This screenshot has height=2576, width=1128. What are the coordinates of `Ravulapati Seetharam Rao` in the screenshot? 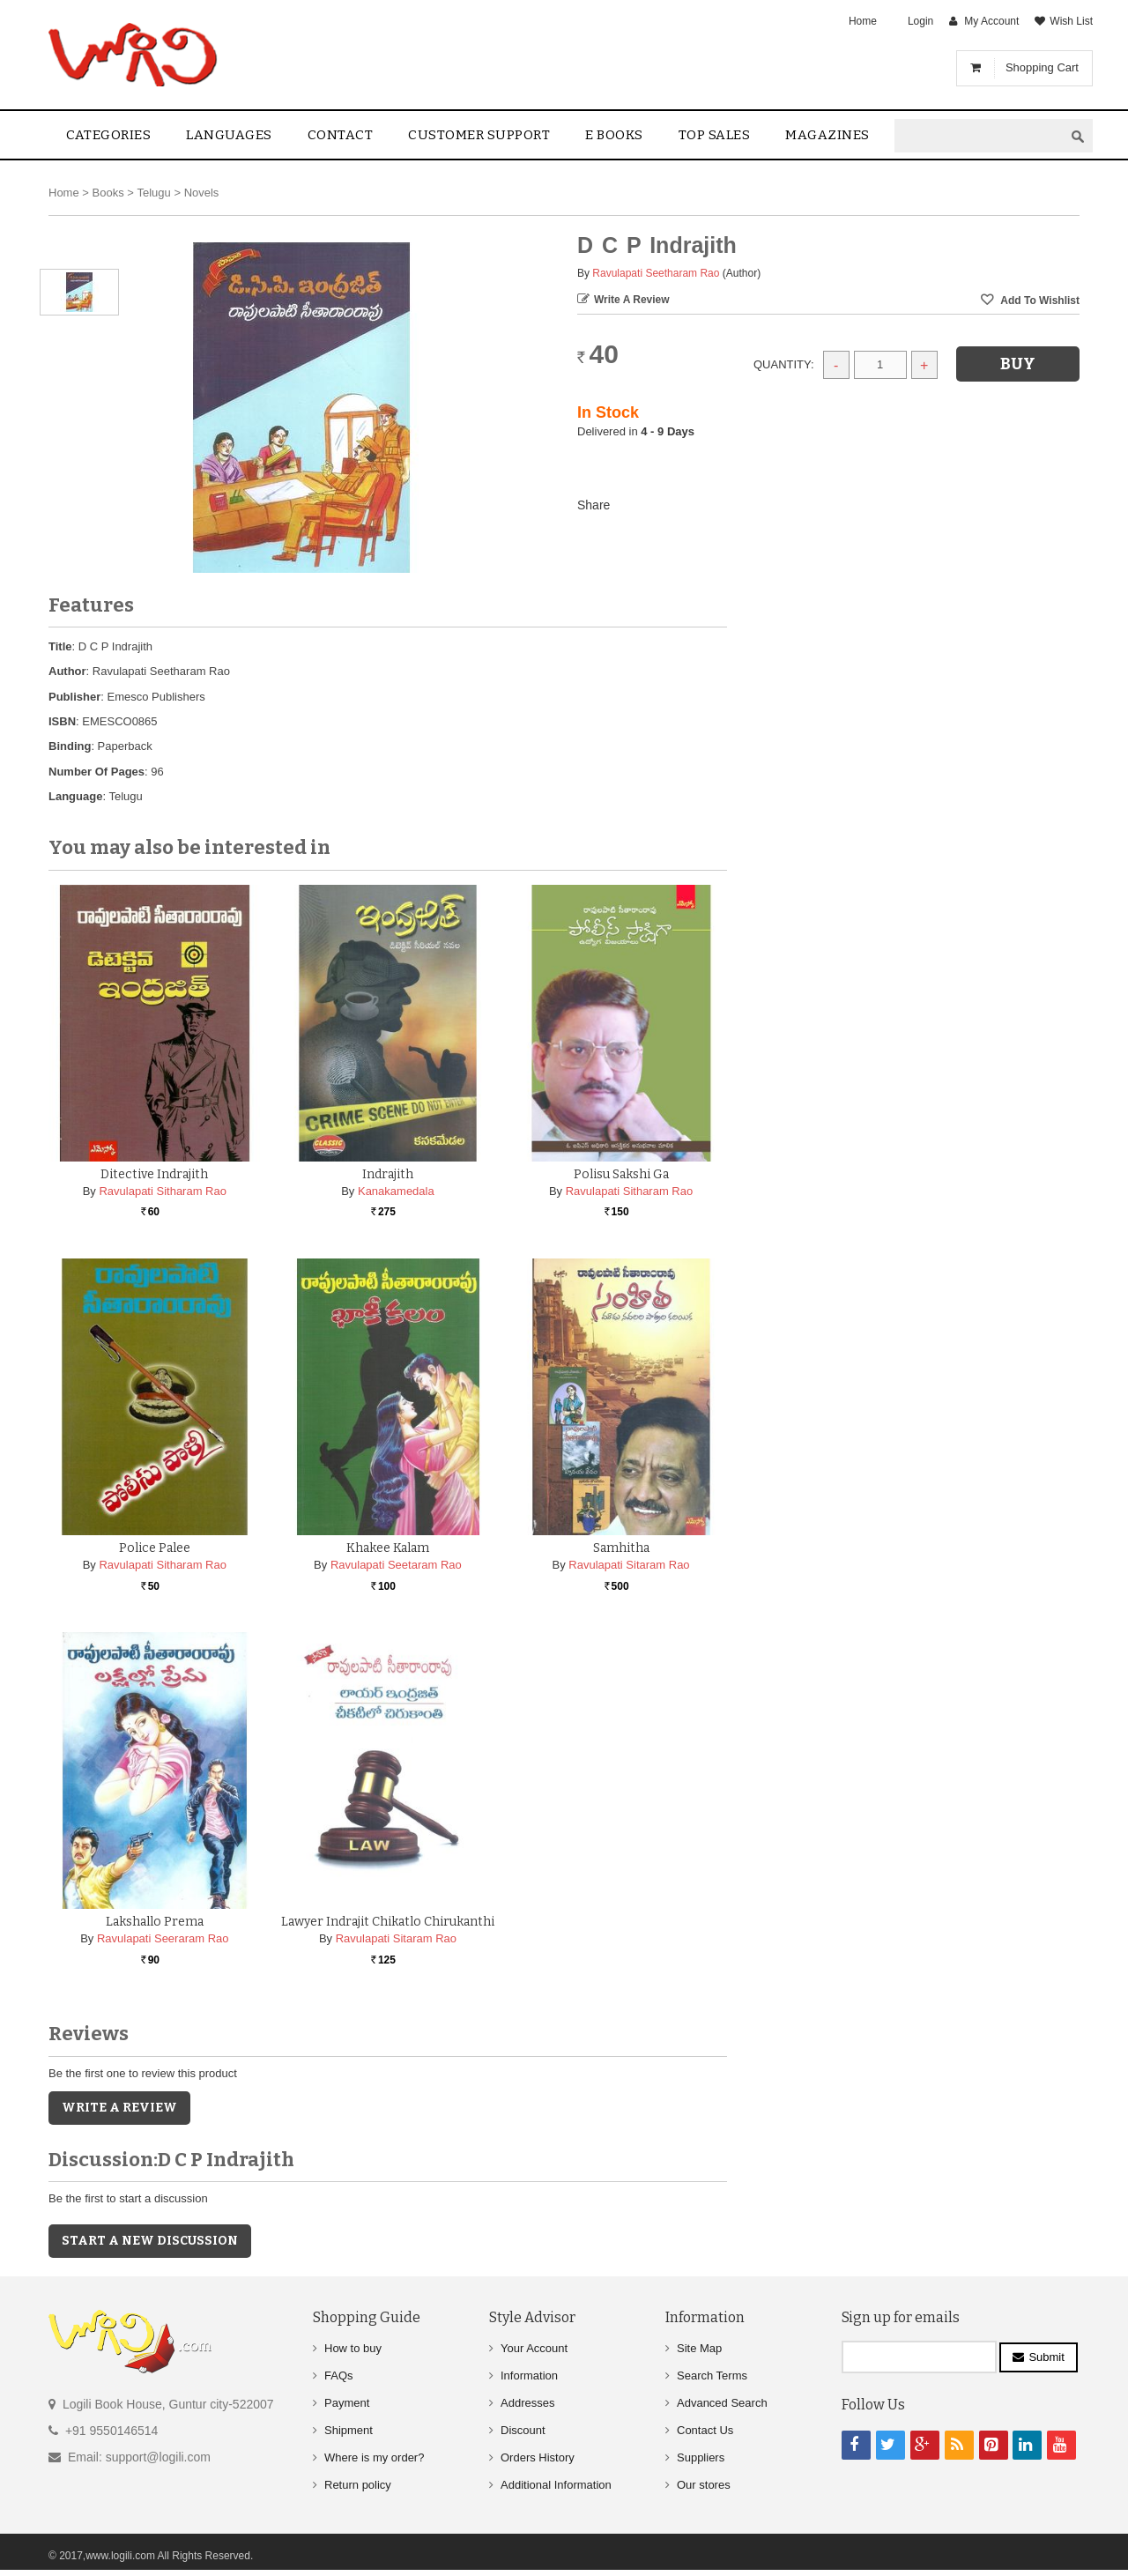 It's located at (655, 273).